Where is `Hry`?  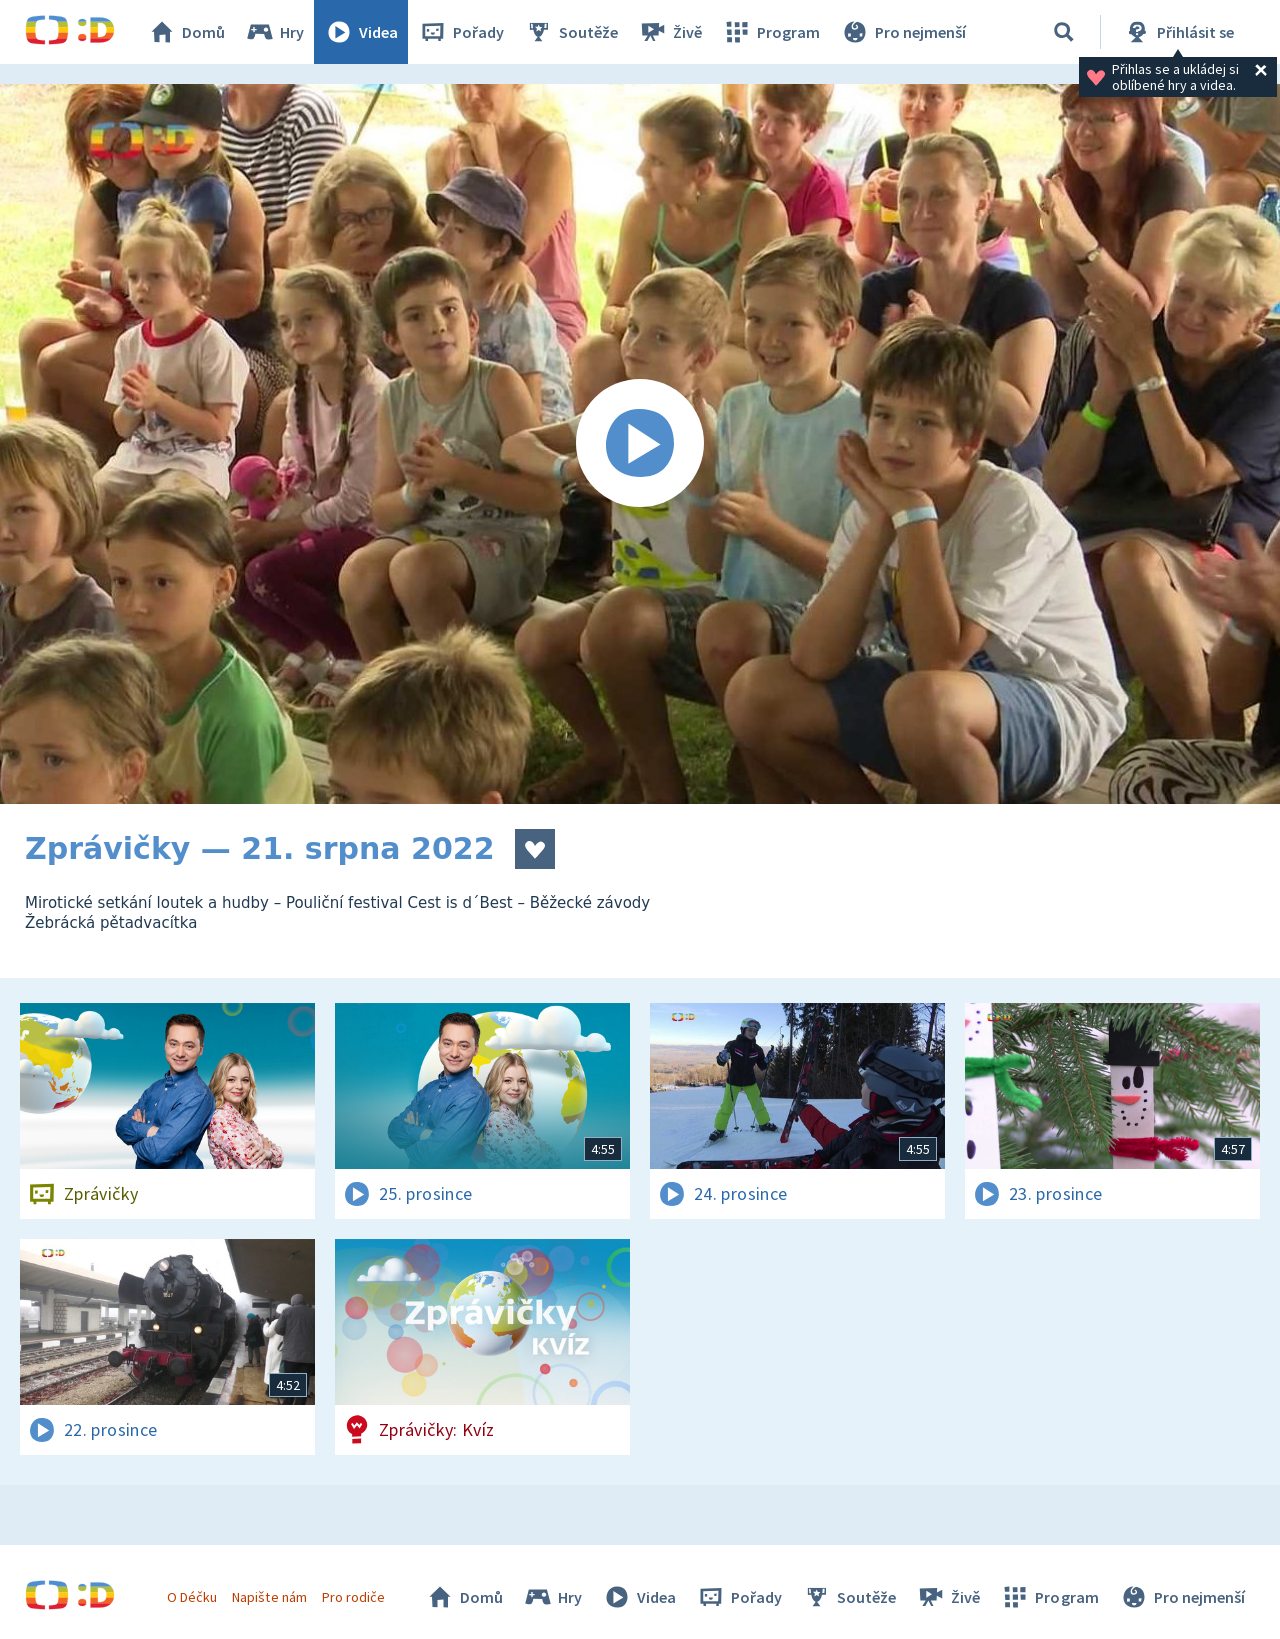 Hry is located at coordinates (274, 32).